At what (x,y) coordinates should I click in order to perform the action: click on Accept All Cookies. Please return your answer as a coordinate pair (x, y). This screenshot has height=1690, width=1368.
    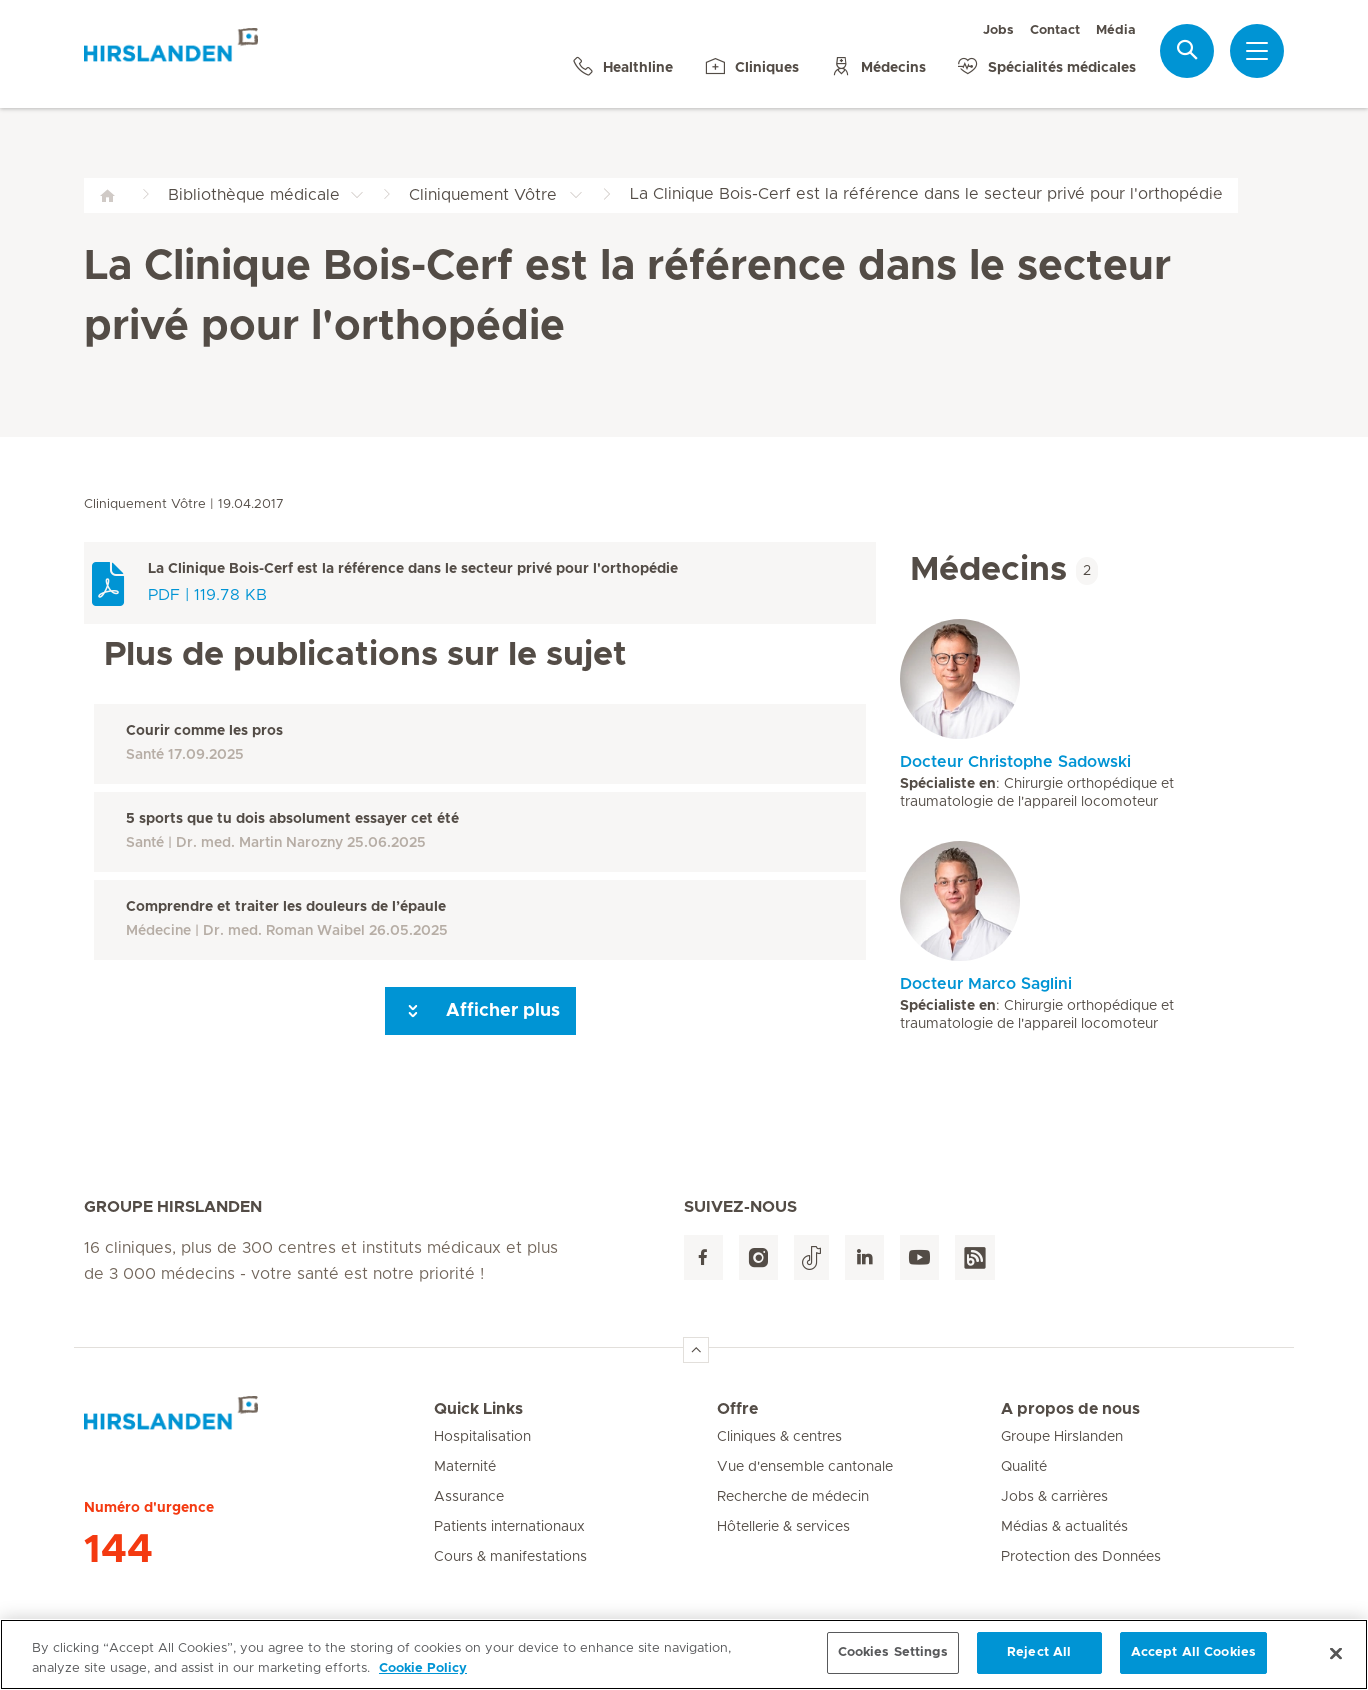
    Looking at the image, I should click on (1193, 1665).